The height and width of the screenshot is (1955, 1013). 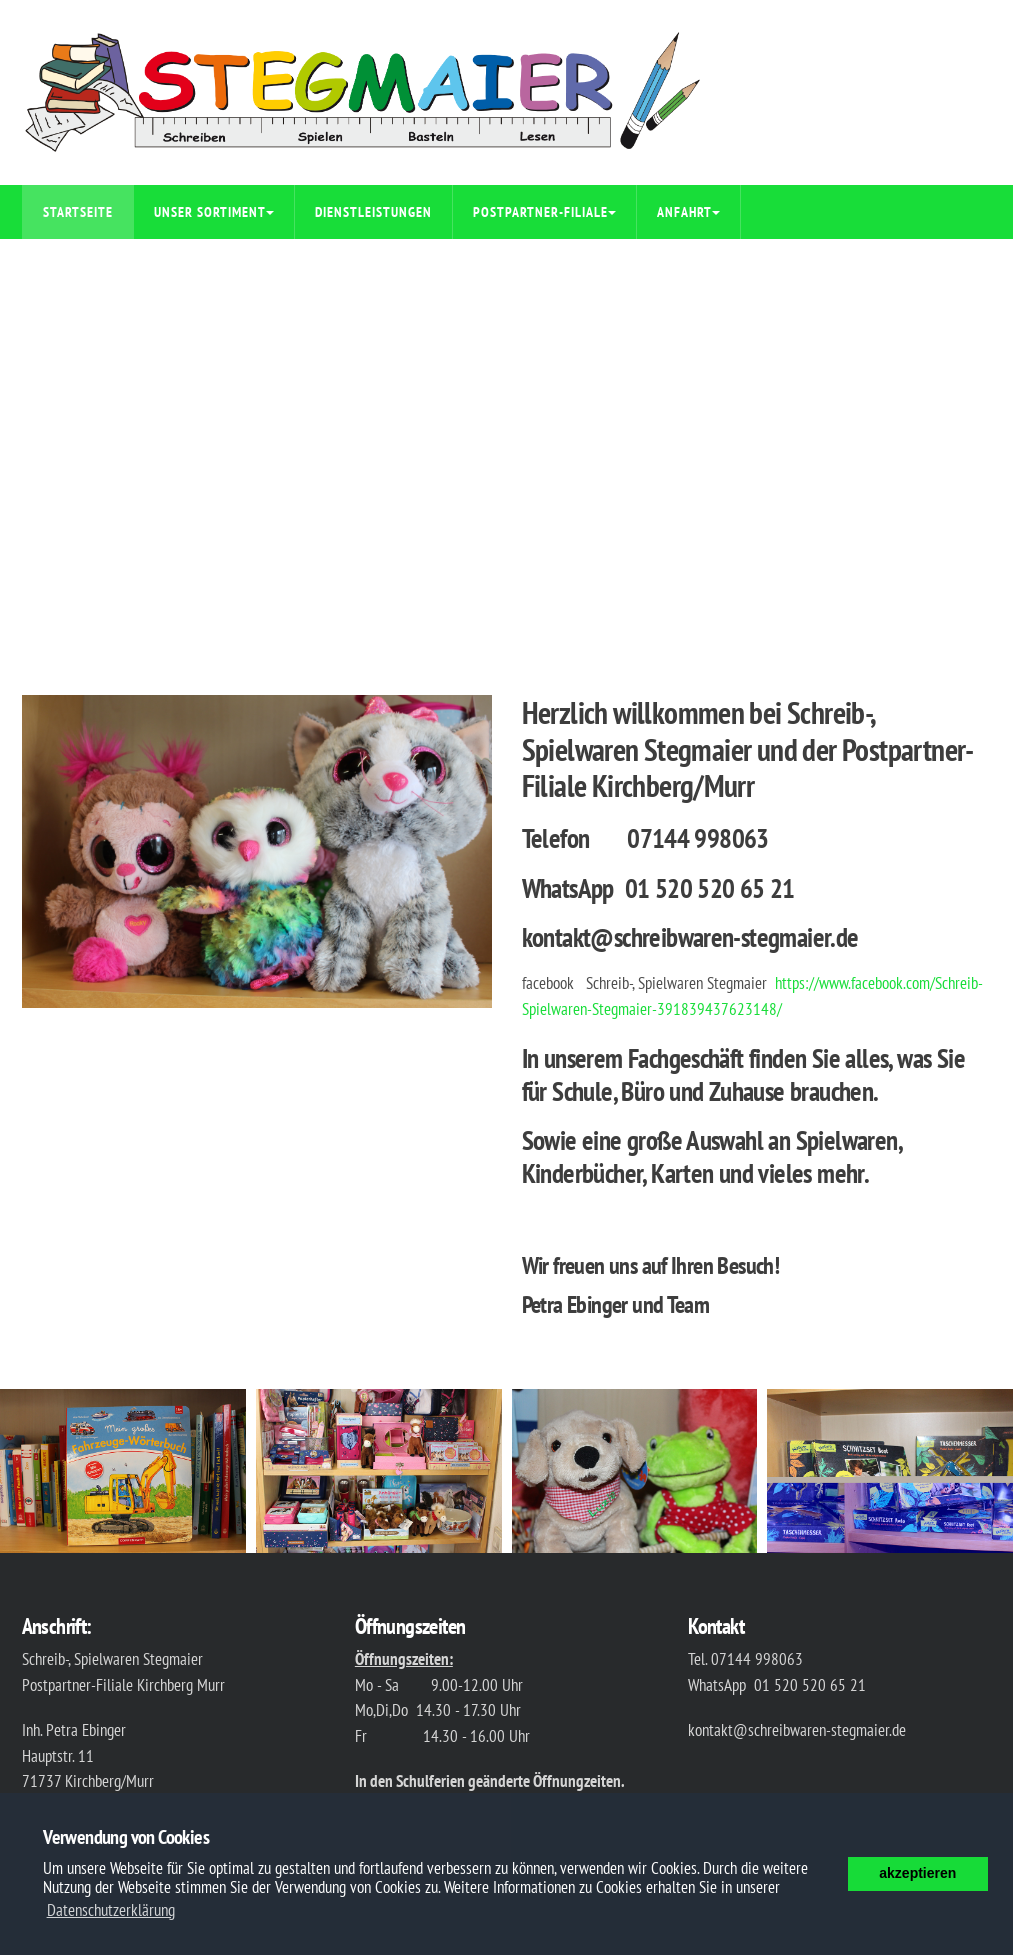 What do you see at coordinates (379, 266) in the screenshot?
I see `Impressum/Datenschutz` at bounding box center [379, 266].